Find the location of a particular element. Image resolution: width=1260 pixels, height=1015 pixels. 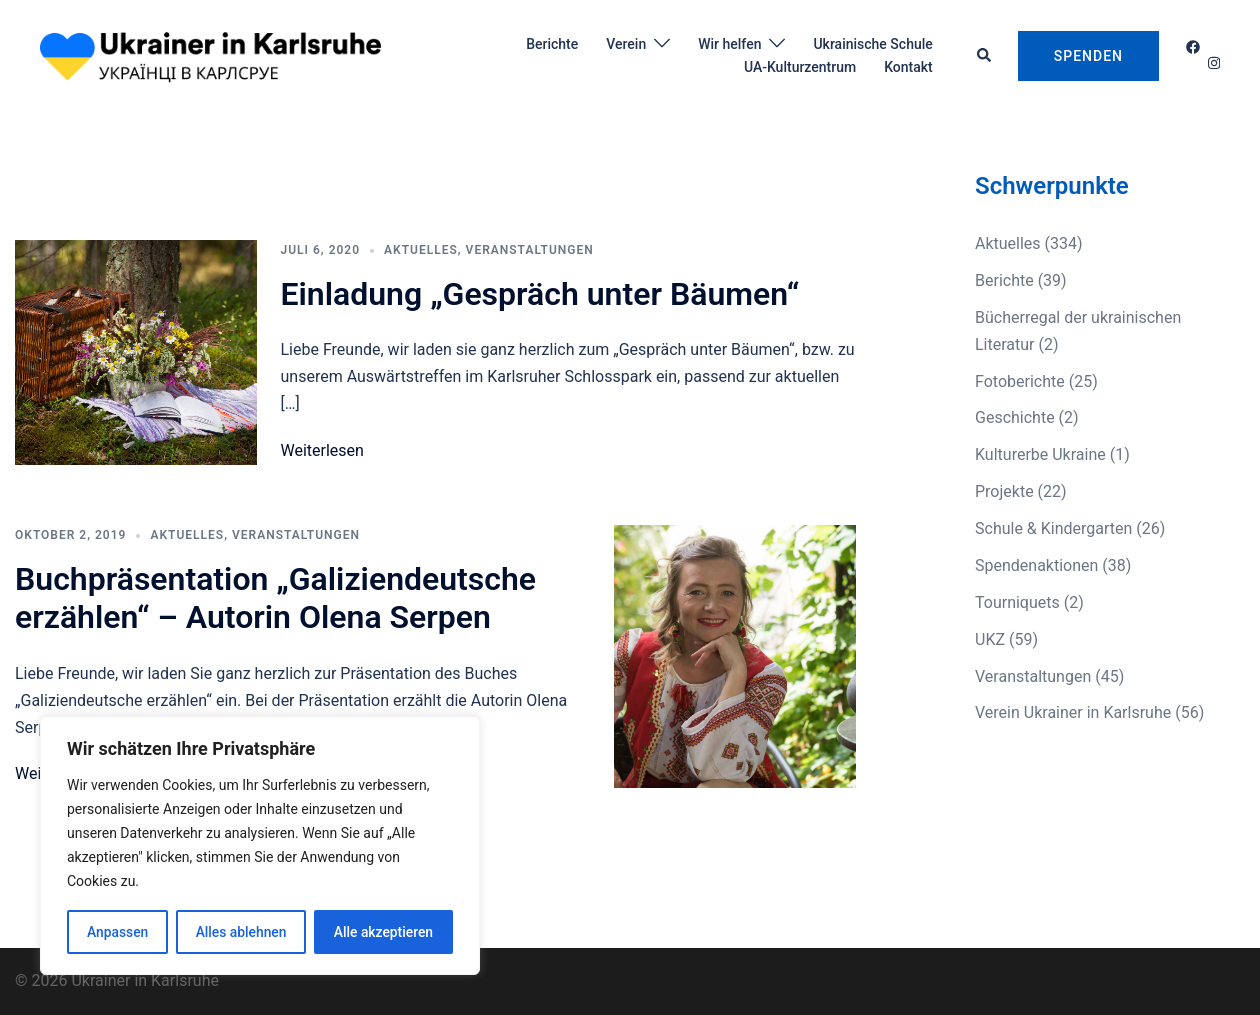

Aktuelles is located at coordinates (421, 250).